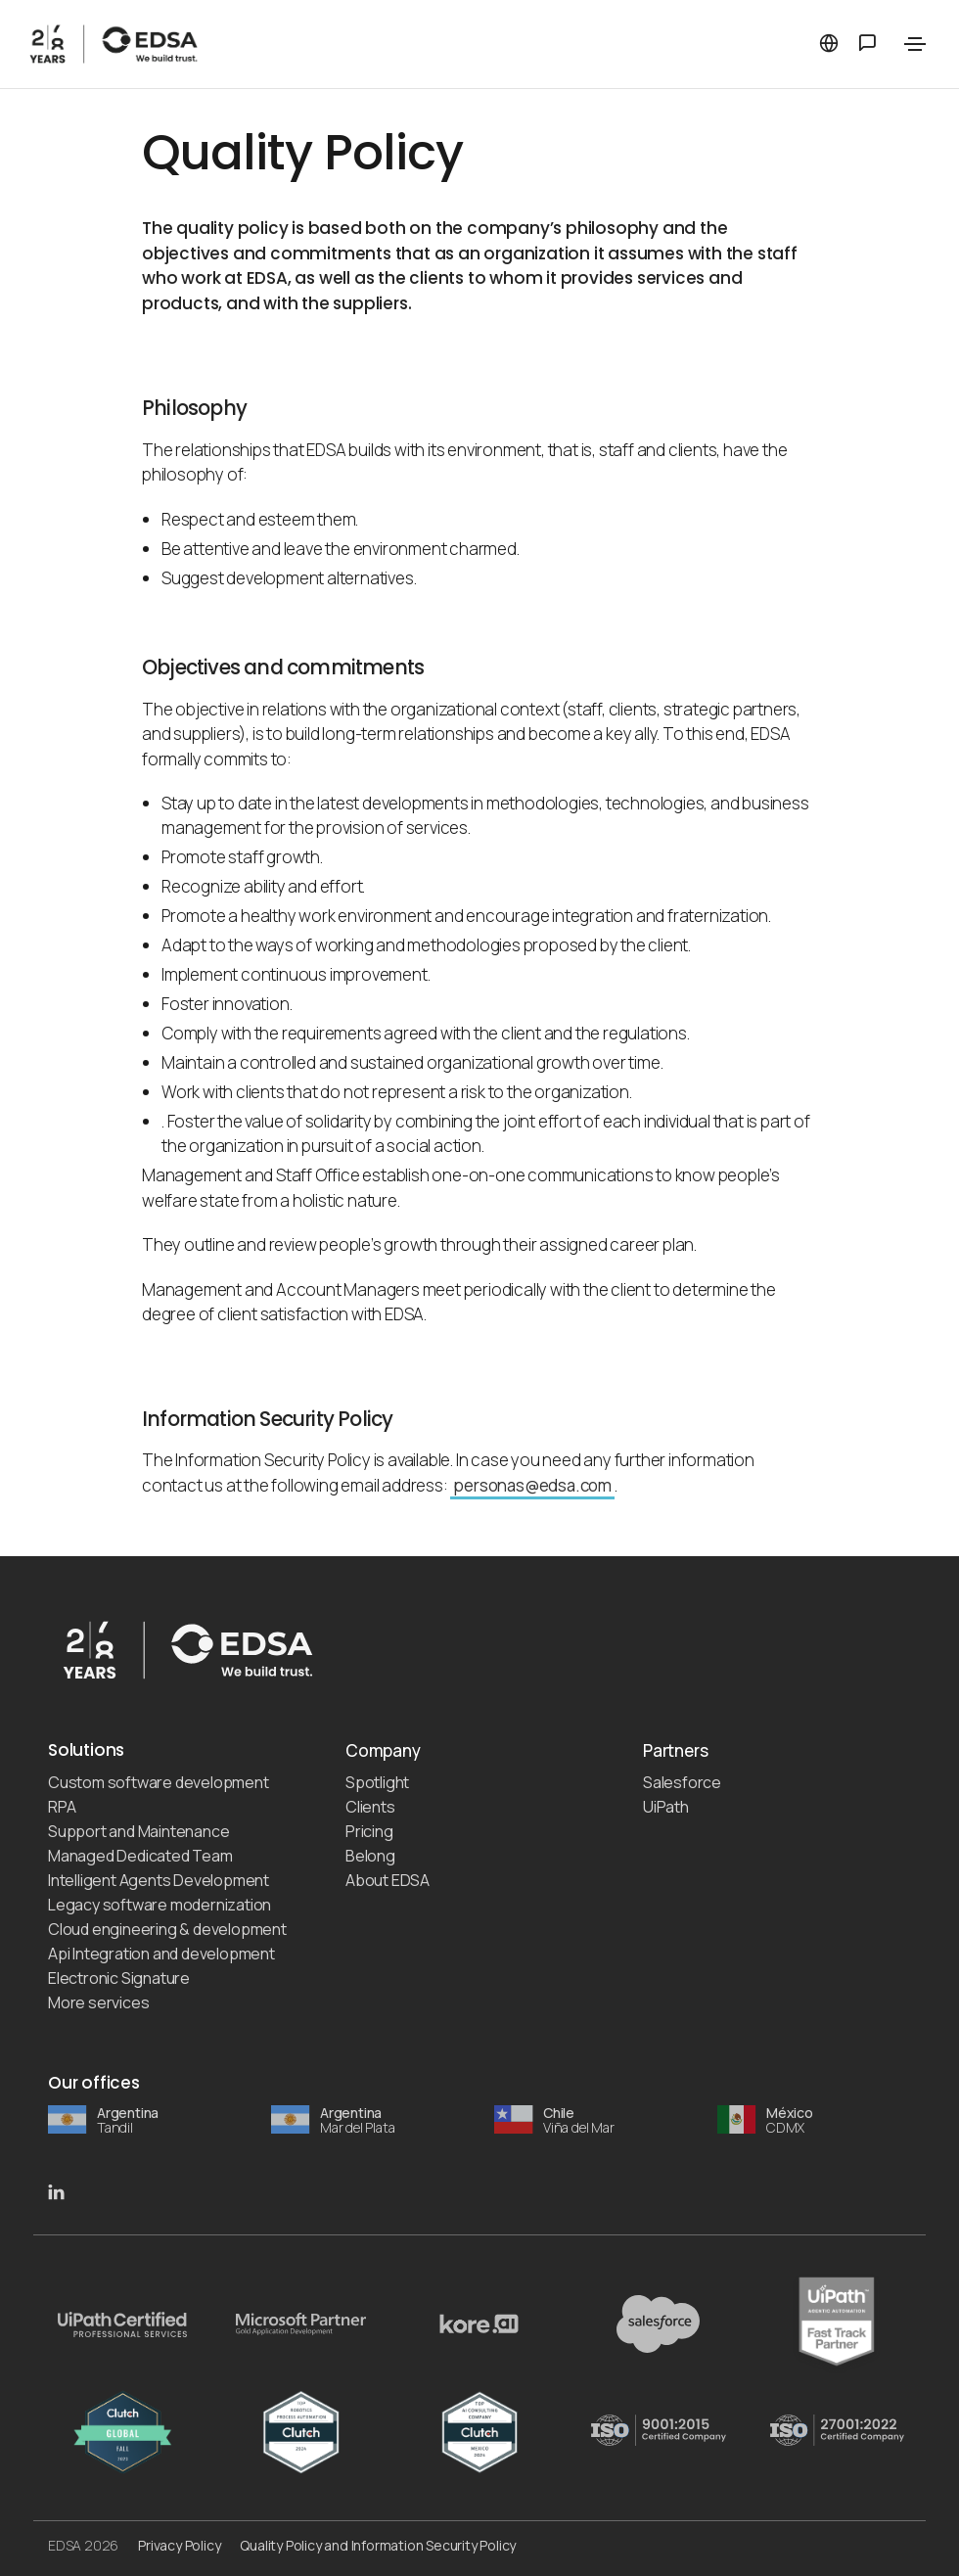  I want to click on Quality Policy and Information Security Policy, so click(378, 2545).